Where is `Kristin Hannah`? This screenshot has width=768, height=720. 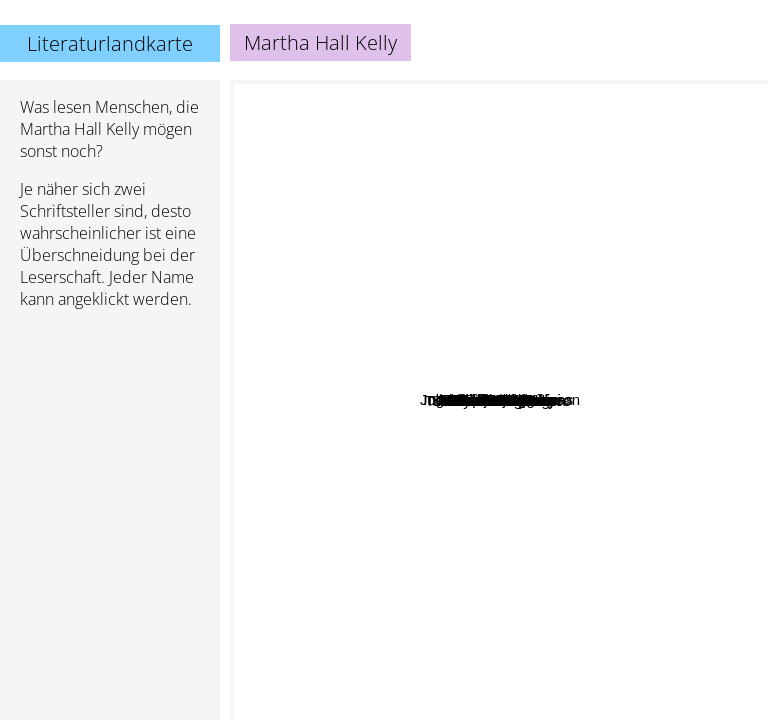 Kristin Hannah is located at coordinates (317, 576).